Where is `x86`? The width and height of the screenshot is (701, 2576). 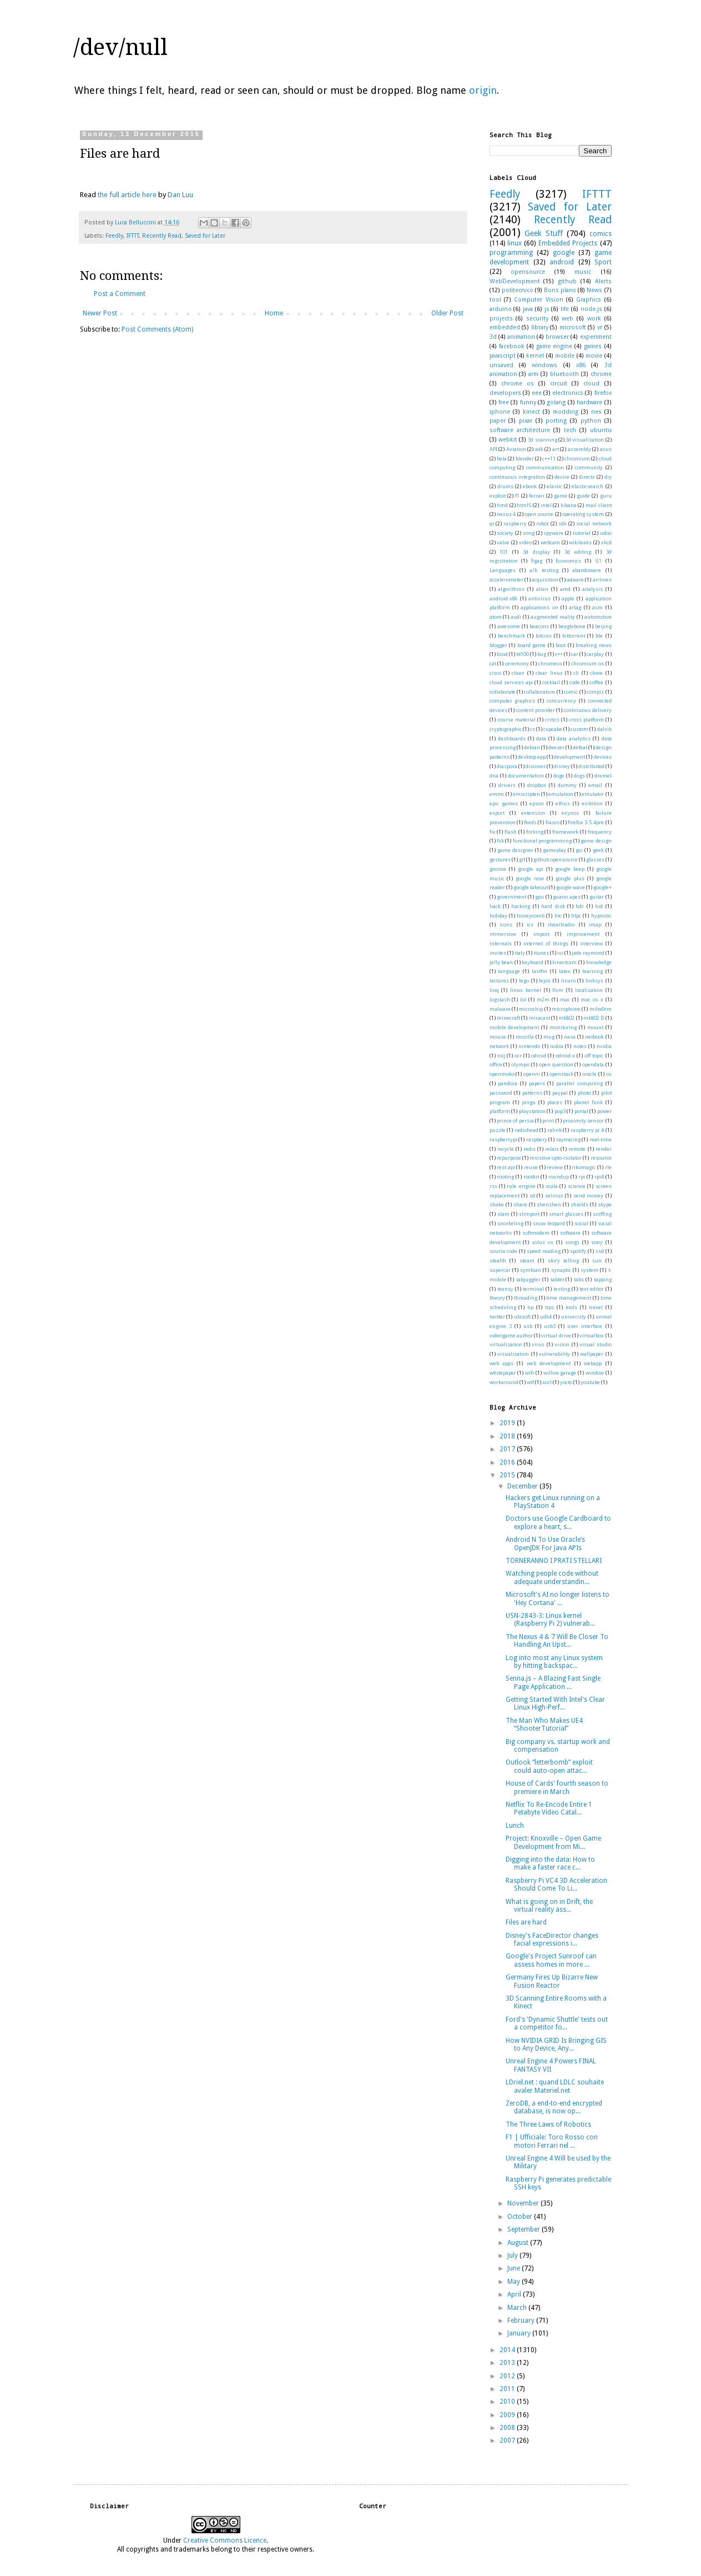
x86 is located at coordinates (581, 365).